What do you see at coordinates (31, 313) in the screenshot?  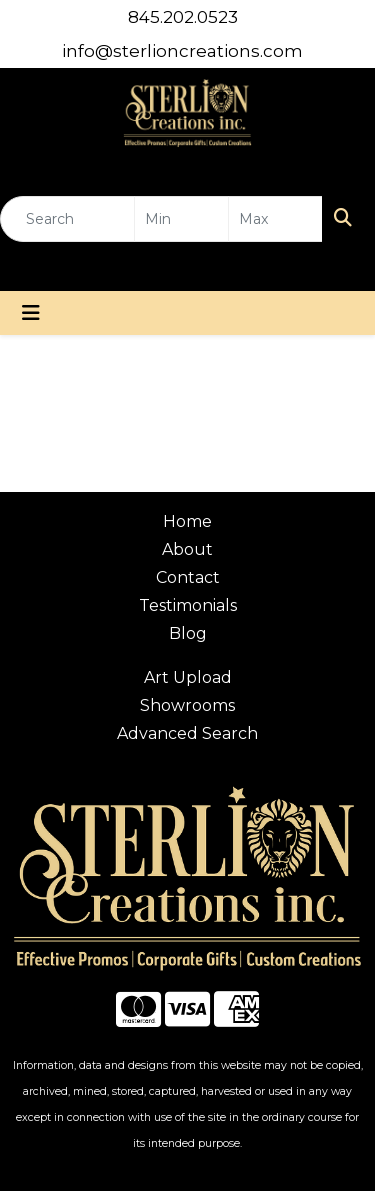 I see `[Toggle navigation]` at bounding box center [31, 313].